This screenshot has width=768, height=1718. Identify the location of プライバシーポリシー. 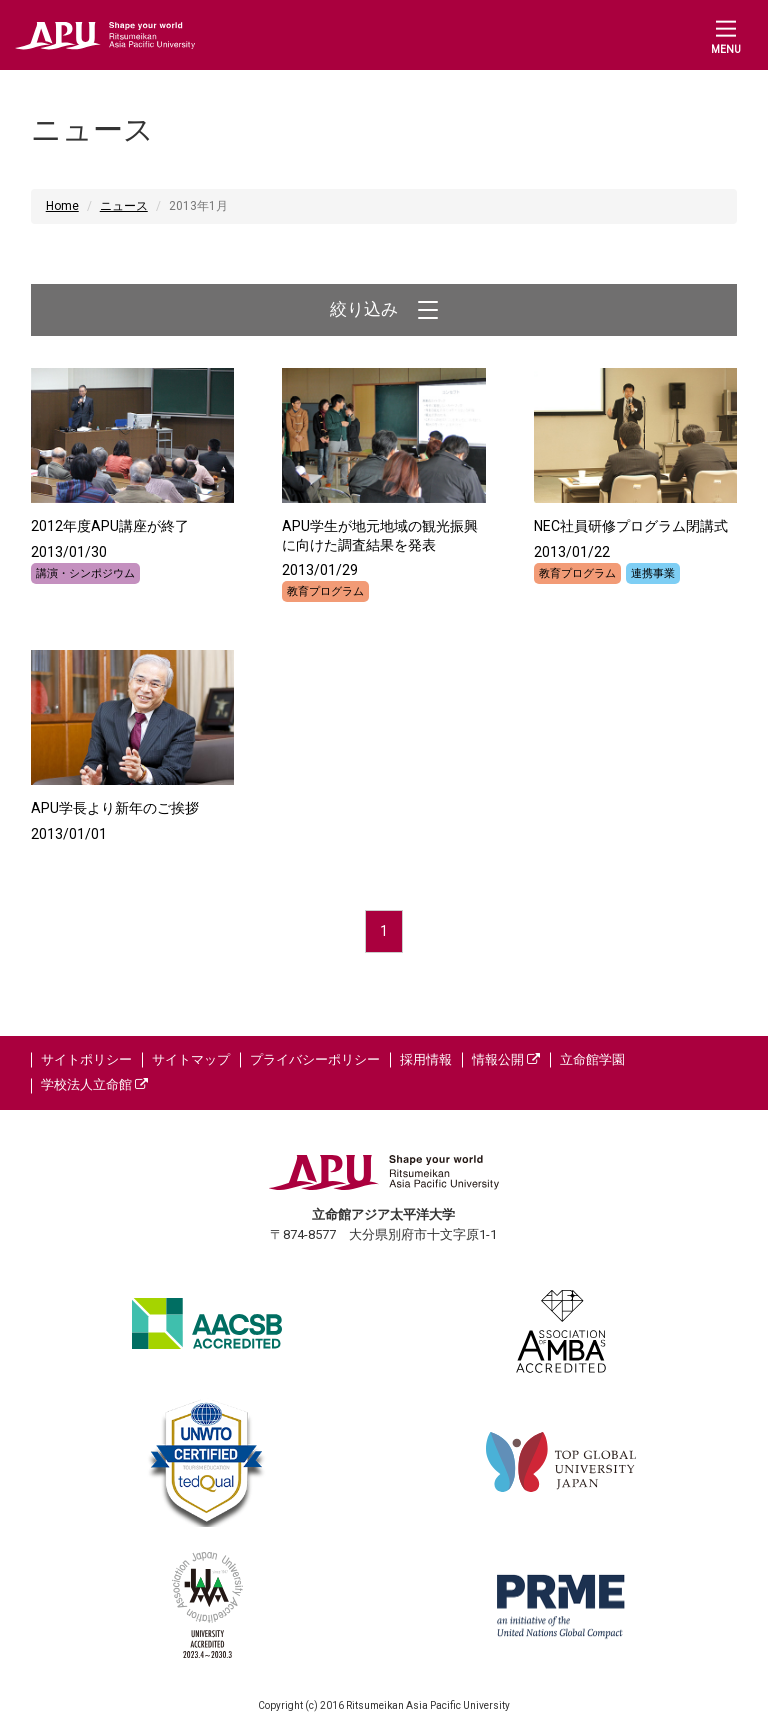
(315, 1059).